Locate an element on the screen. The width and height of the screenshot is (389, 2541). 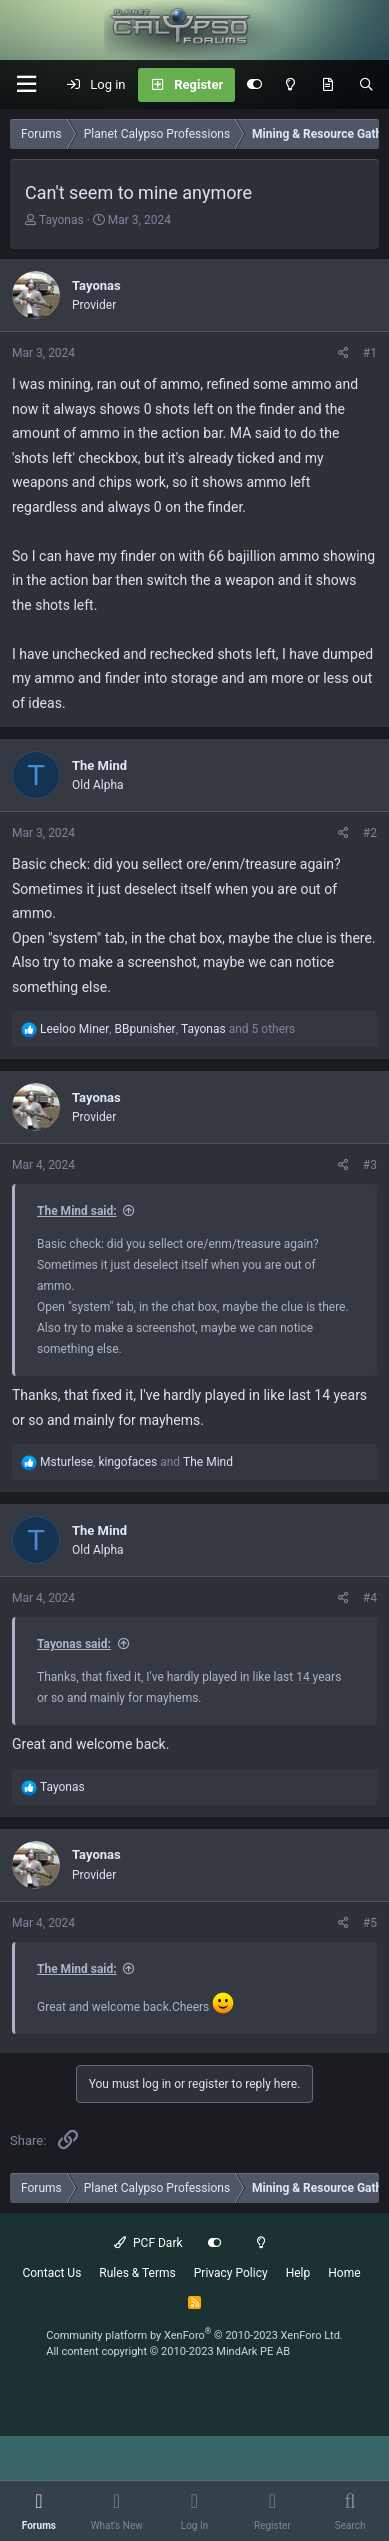
, and is located at coordinates (136, 1462).